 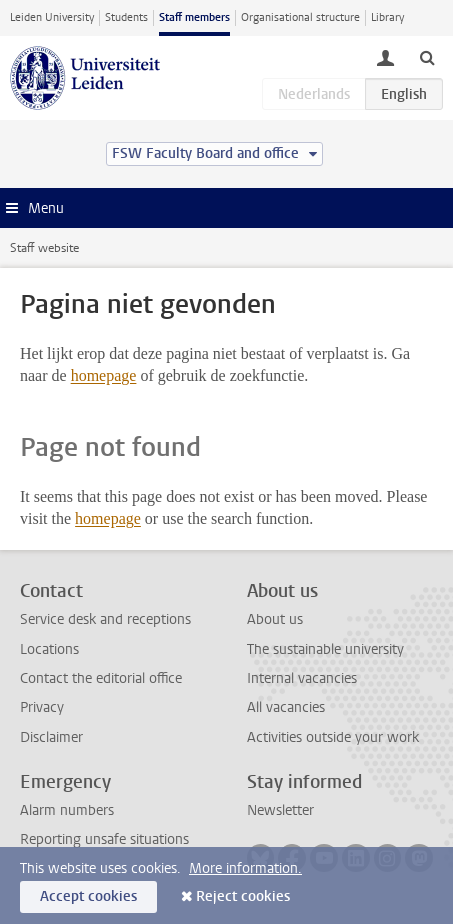 I want to click on Leiden University, so click(x=52, y=17).